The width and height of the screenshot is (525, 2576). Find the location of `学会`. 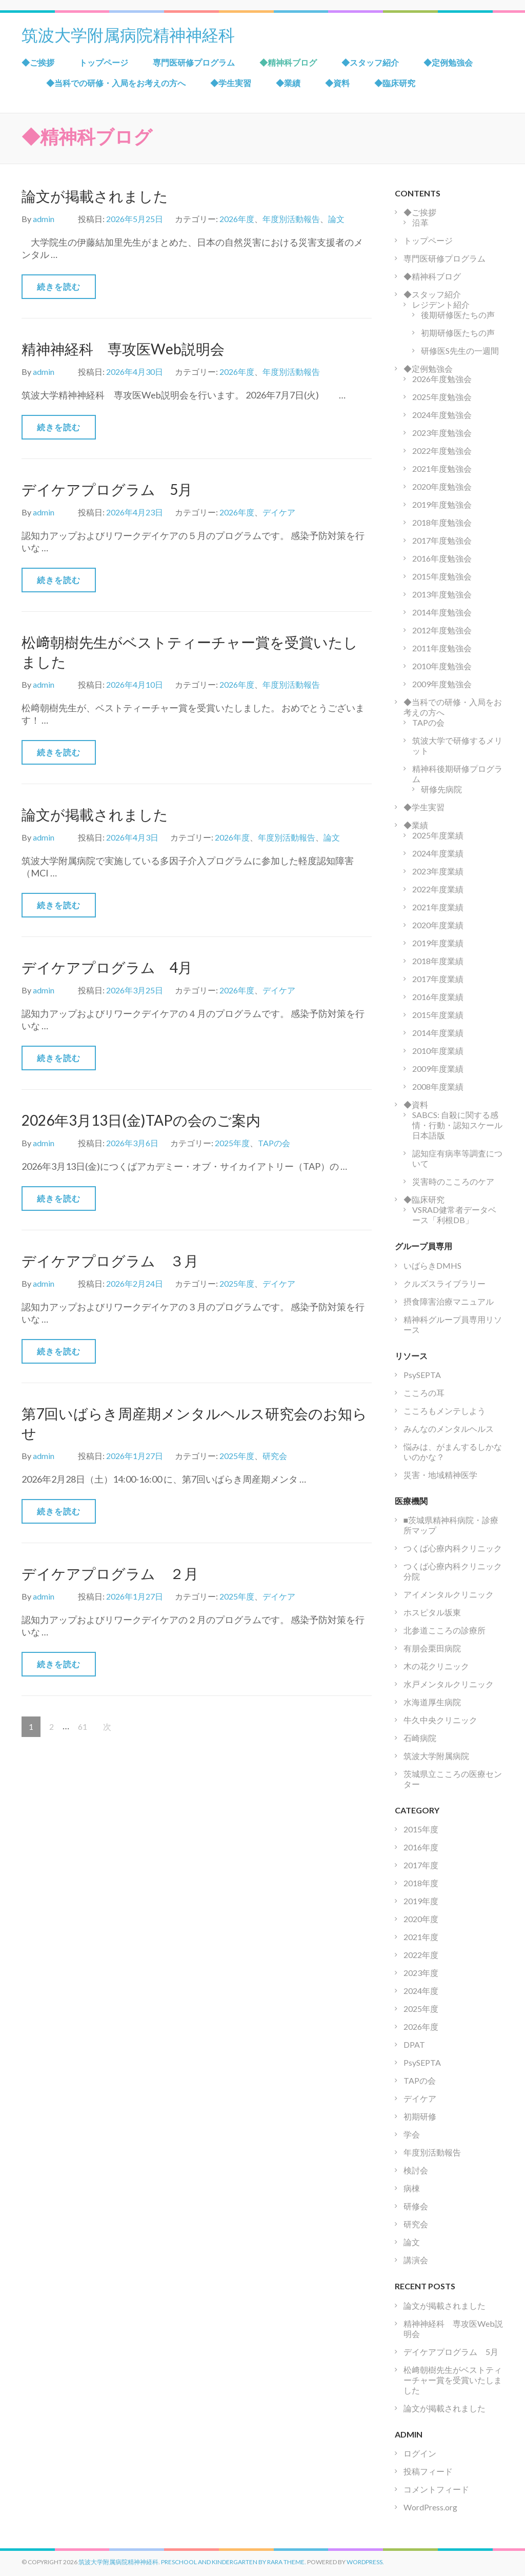

学会 is located at coordinates (411, 2134).